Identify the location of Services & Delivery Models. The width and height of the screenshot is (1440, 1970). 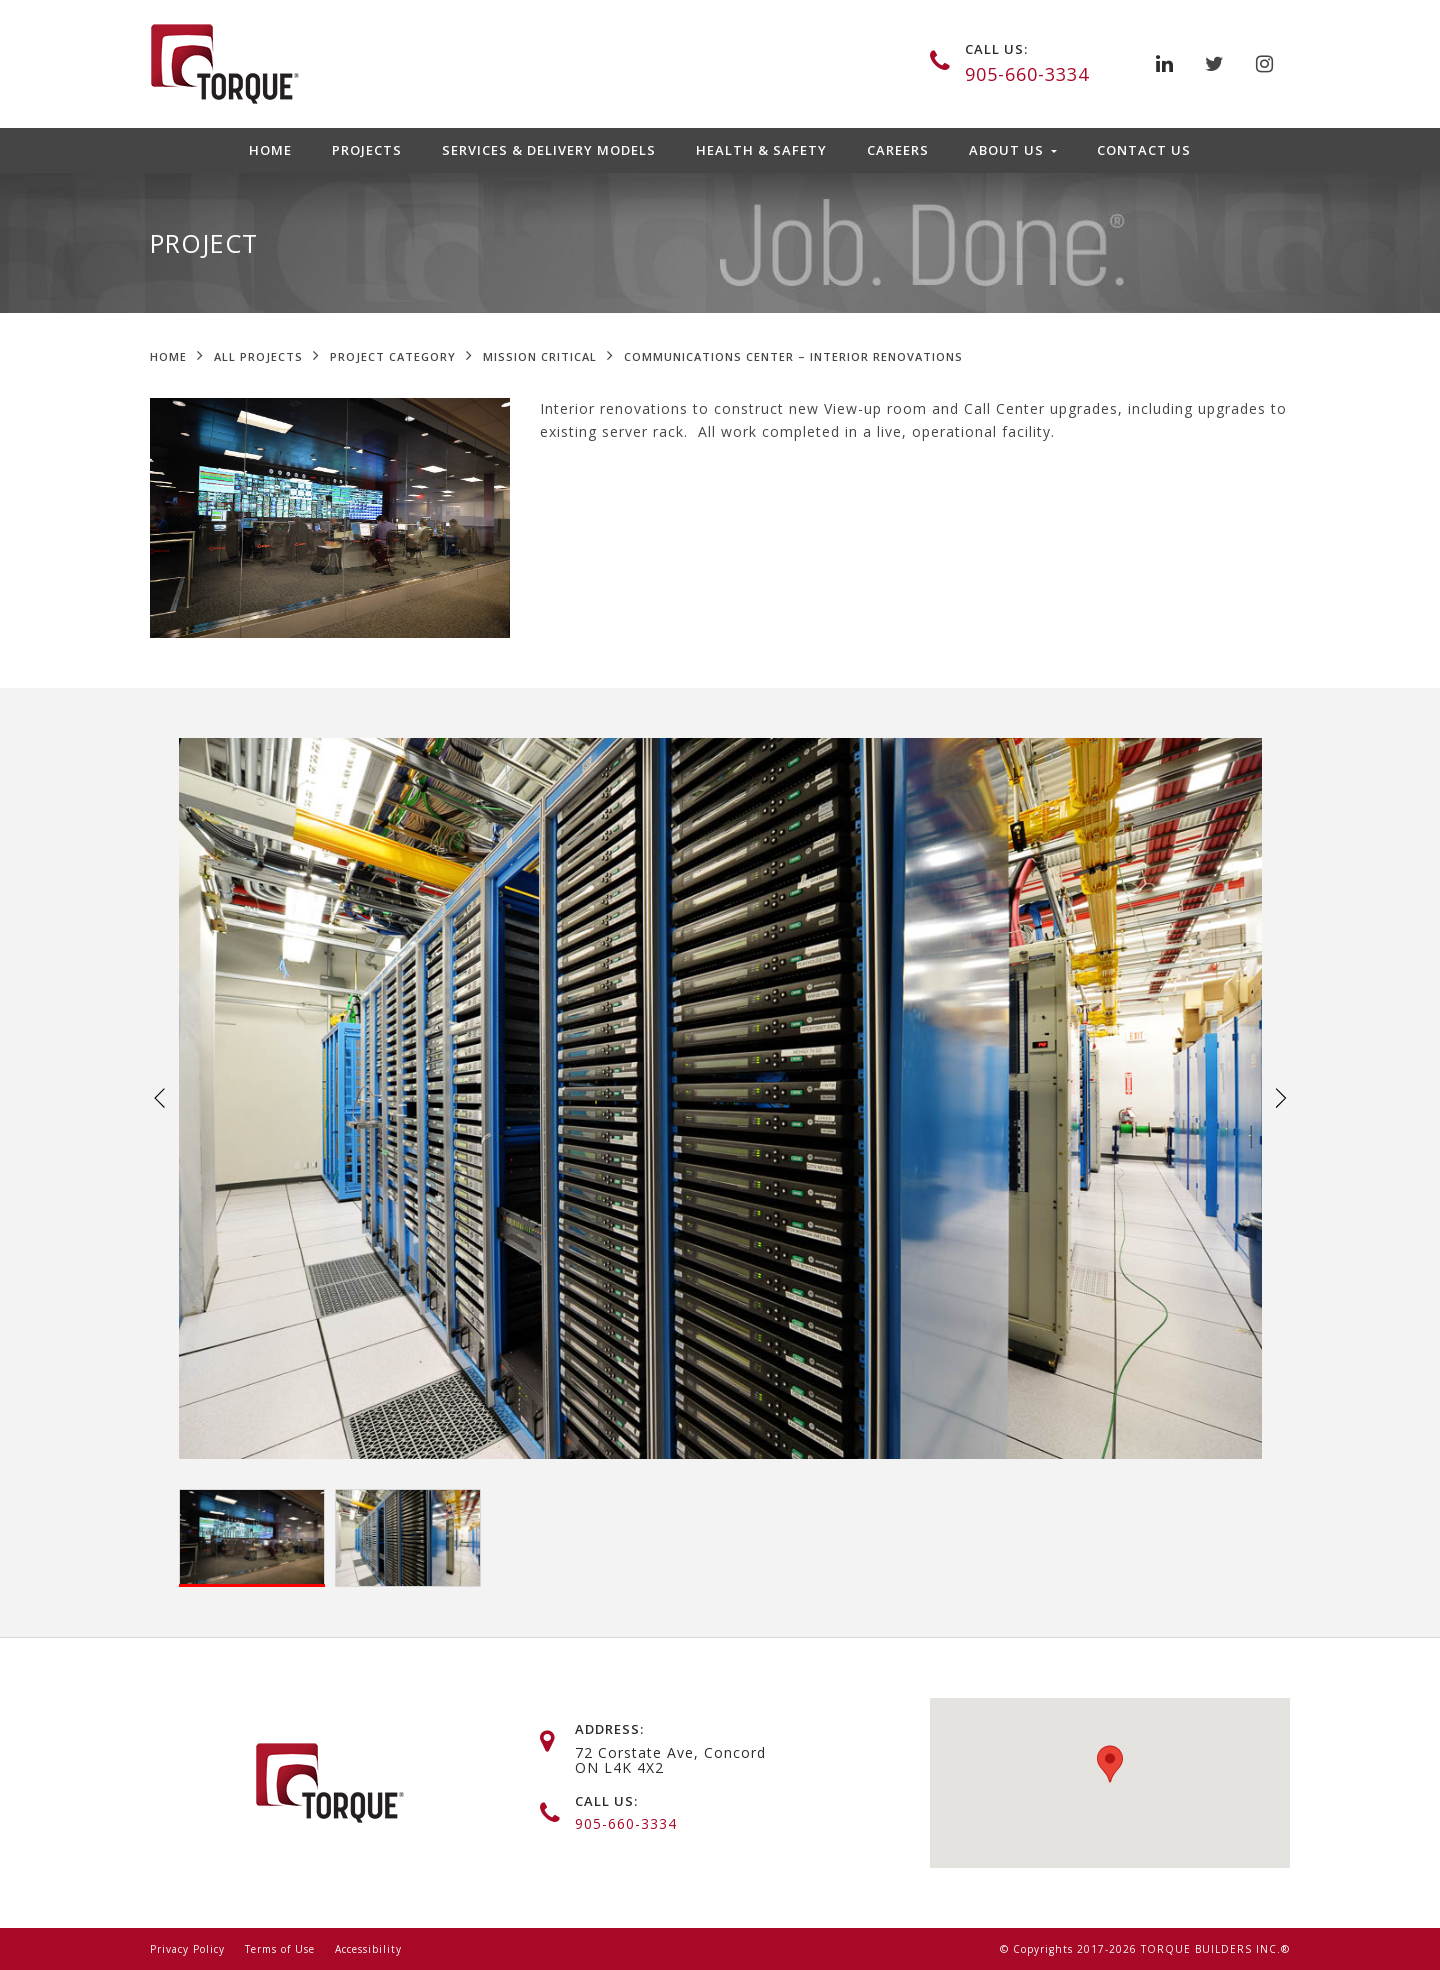
(549, 150).